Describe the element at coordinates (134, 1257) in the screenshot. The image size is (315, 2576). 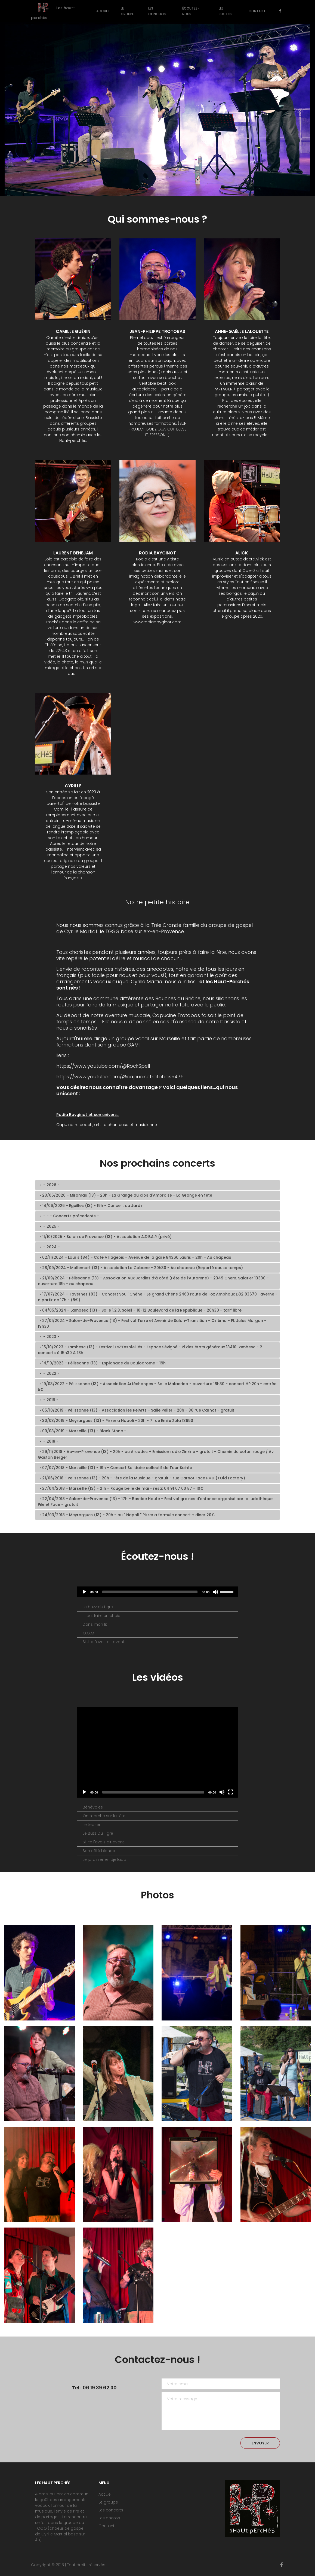
I see `02/11/2024 - Lauris (84) - Café Villageois - Avenue de la gare 84360 Lauris - 20h - Au chapeau [tab]` at that location.